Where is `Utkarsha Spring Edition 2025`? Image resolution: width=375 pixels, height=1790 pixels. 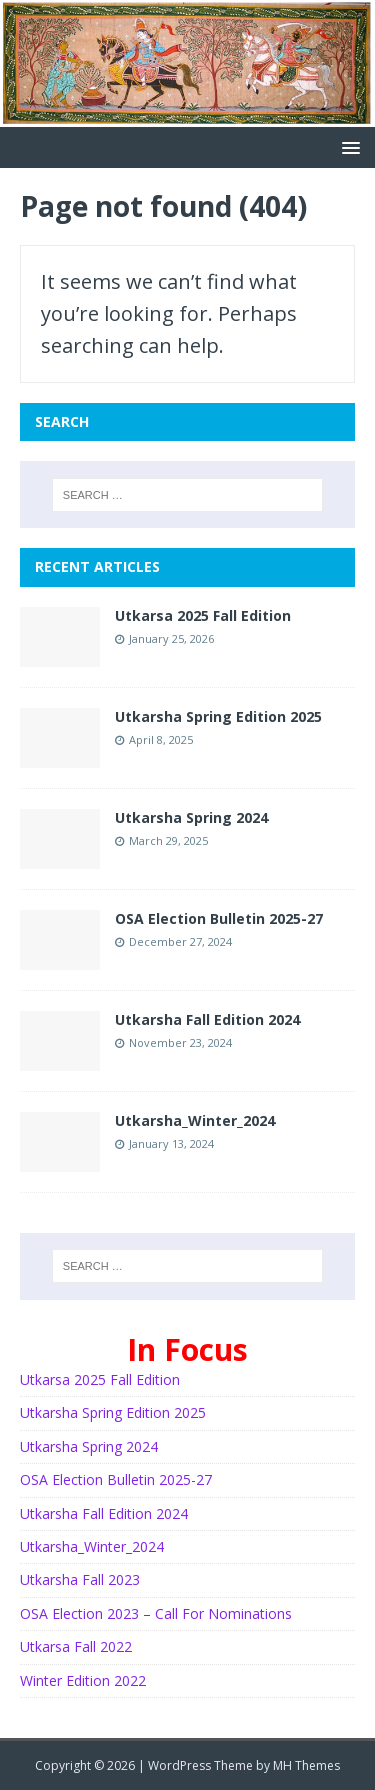
Utkarsha Spring Edition 2025 is located at coordinates (218, 716).